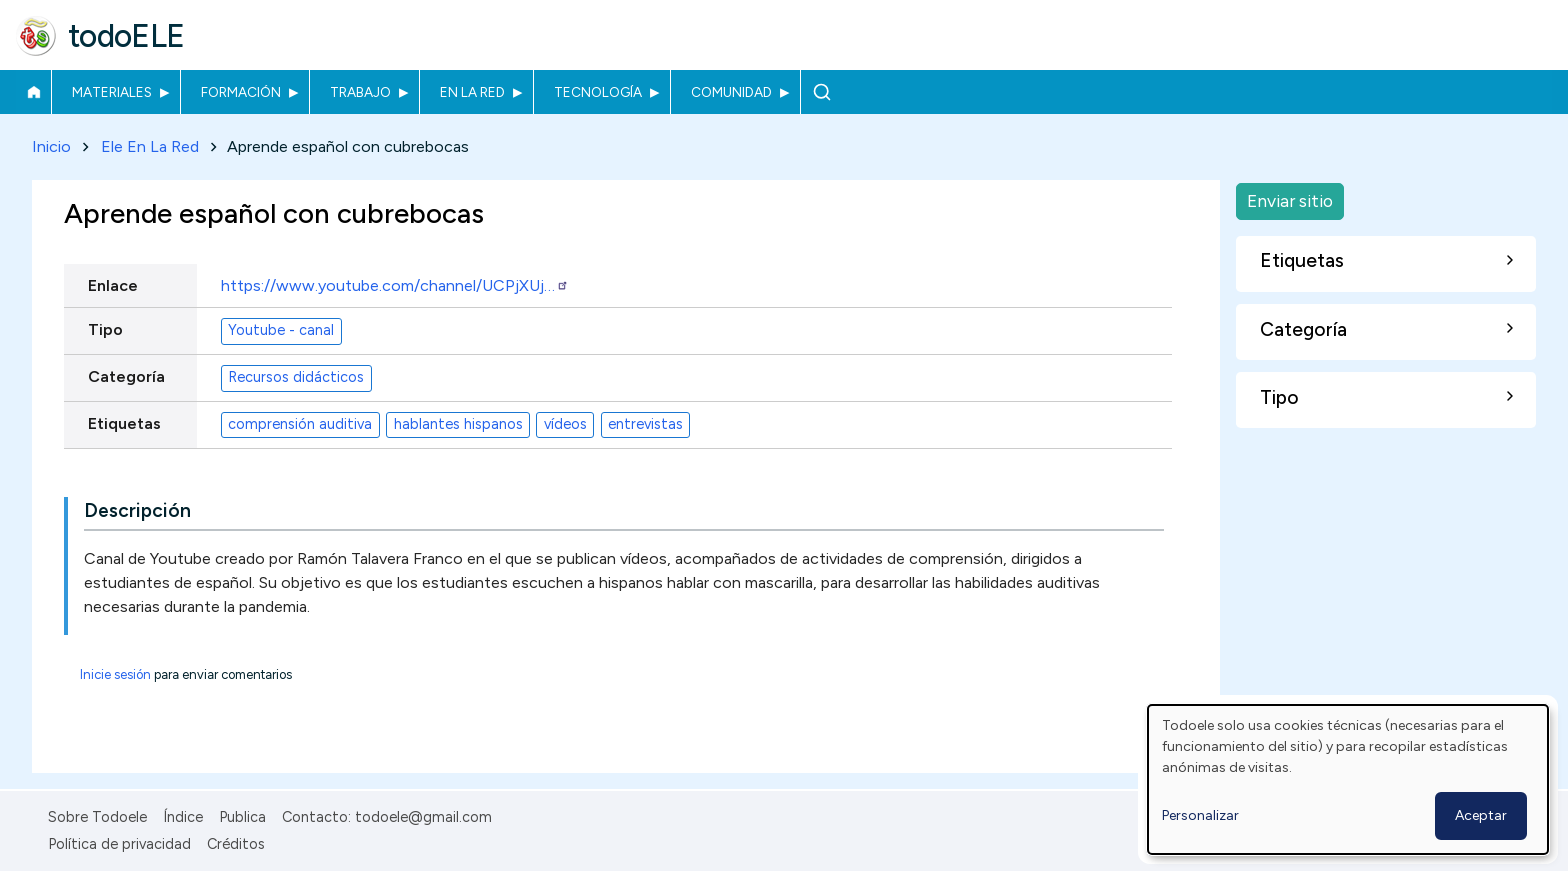 The height and width of the screenshot is (874, 1568). I want to click on Inicie sesión, so click(115, 674).